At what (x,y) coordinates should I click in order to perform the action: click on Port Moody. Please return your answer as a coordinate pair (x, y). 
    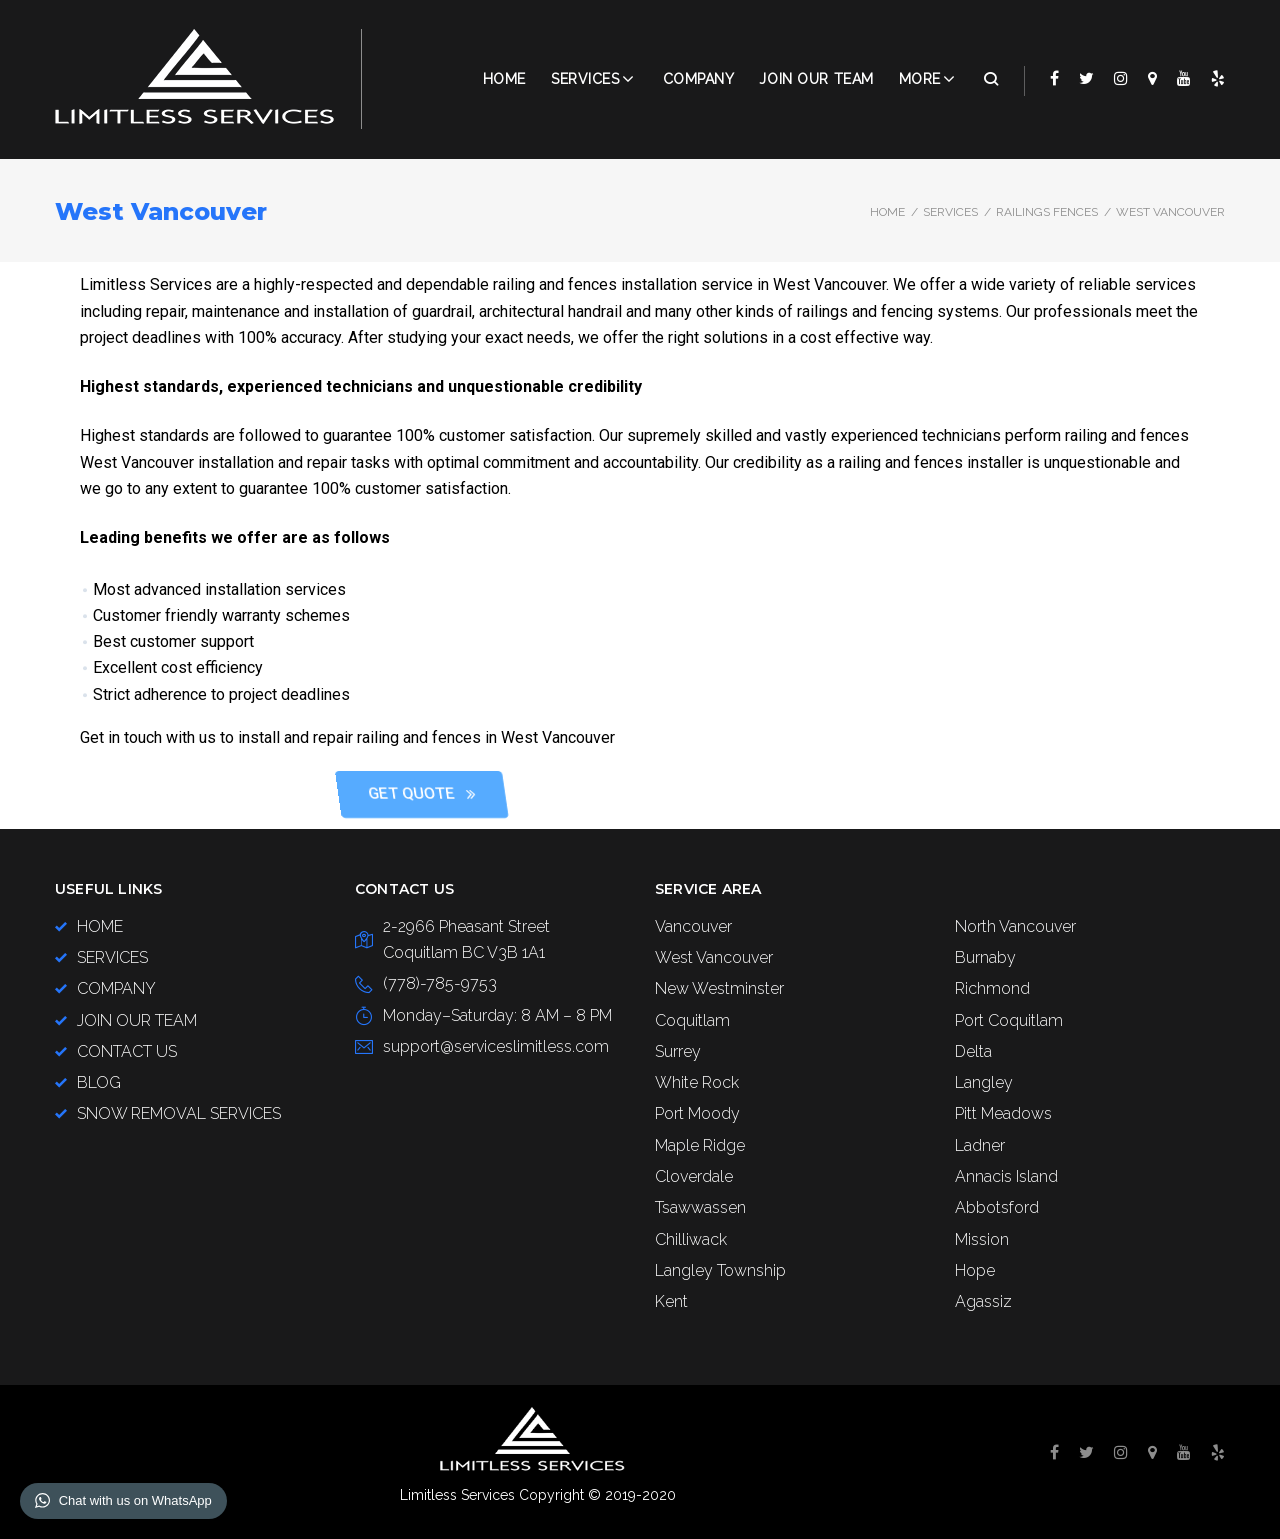
    Looking at the image, I should click on (697, 1113).